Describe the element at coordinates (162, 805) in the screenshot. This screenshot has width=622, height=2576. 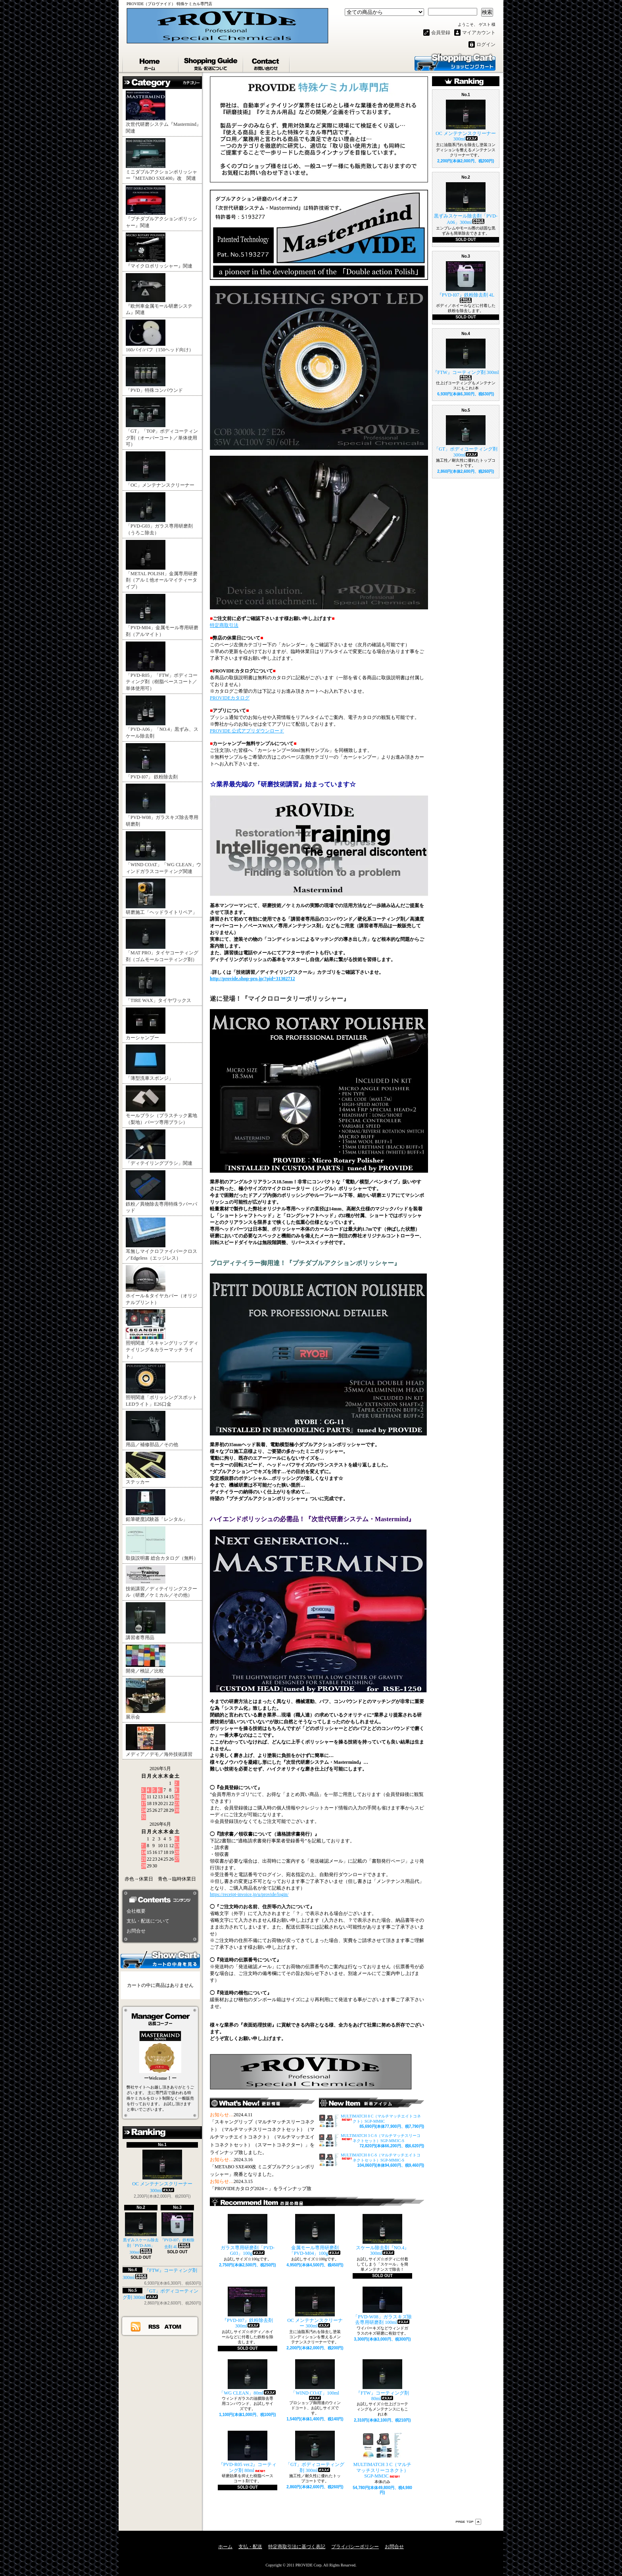
I see `「PVD-W08」ガラスキズ除去専用研磨剤` at that location.